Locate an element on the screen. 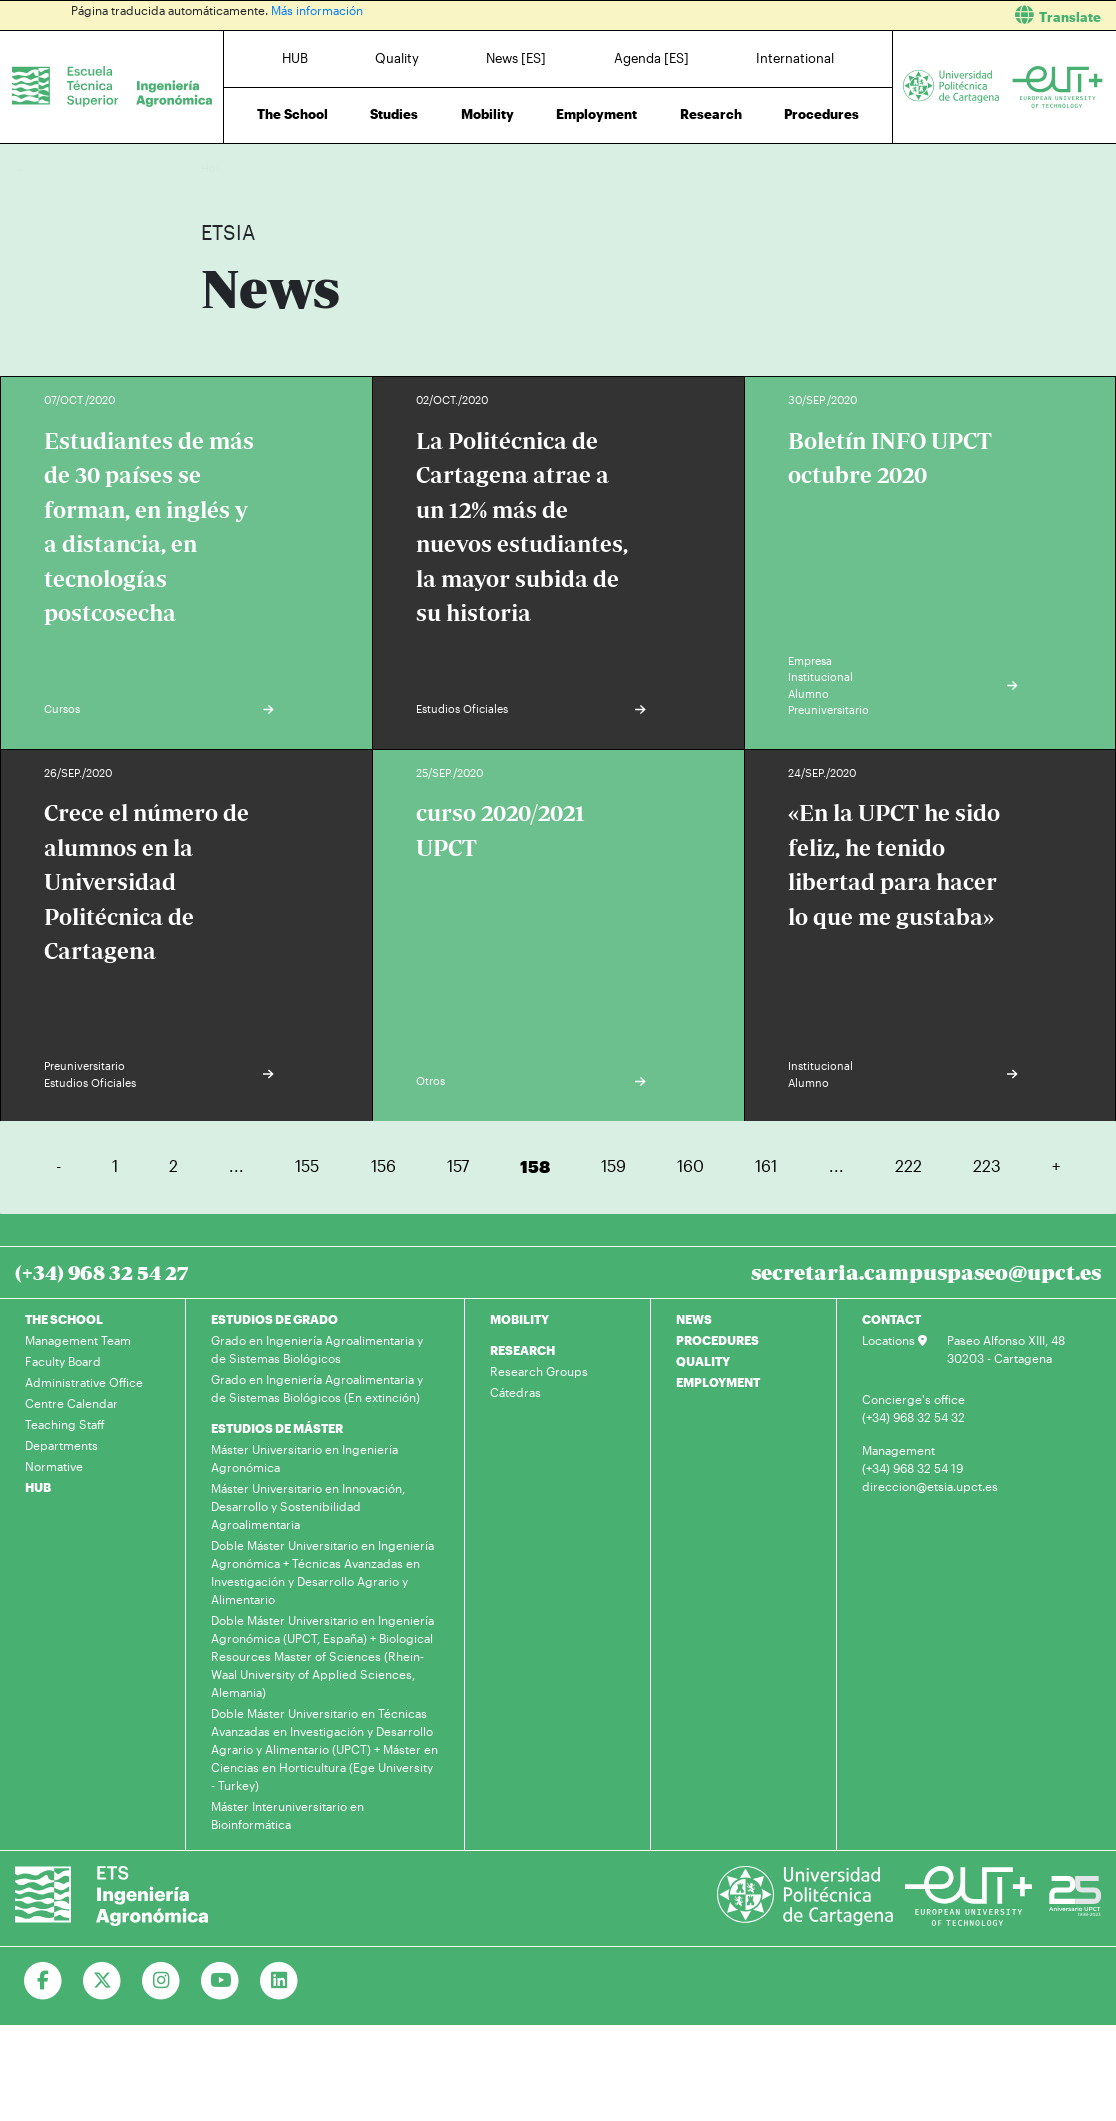 This screenshot has width=1116, height=2121. QUALITY is located at coordinates (703, 1361).